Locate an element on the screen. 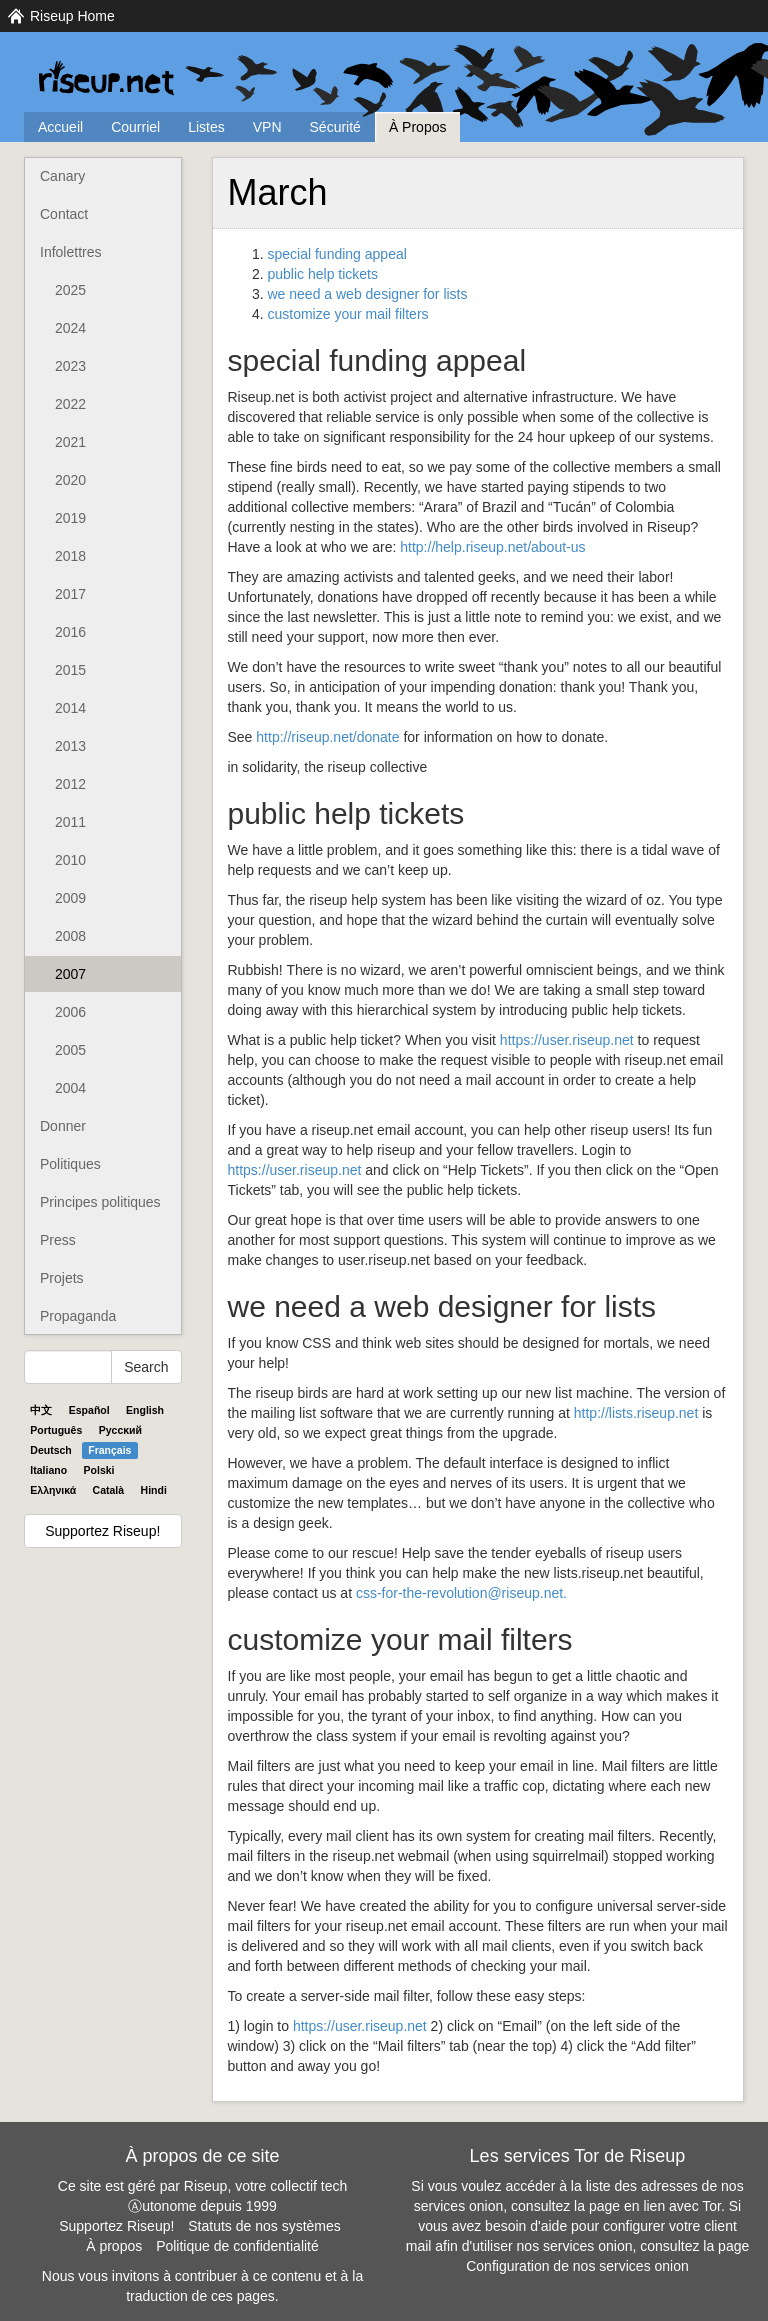 The height and width of the screenshot is (2321, 768). 2009 is located at coordinates (70, 898).